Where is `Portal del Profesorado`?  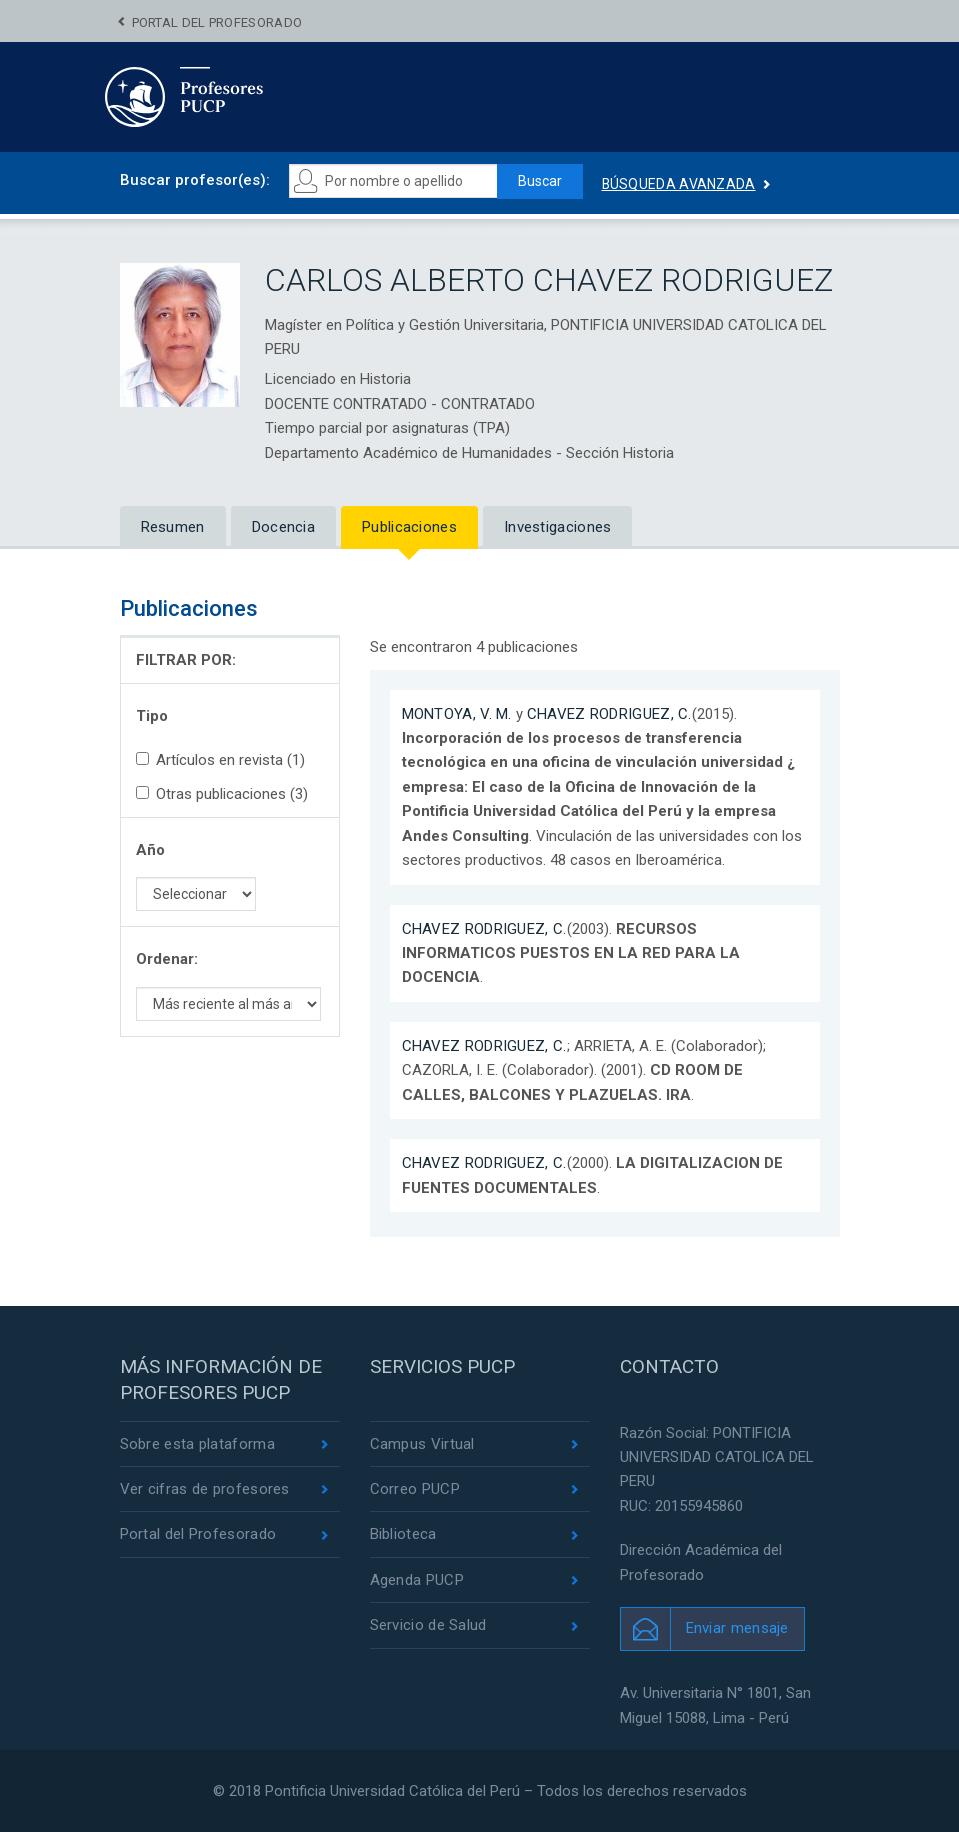
Portal del Profesorado is located at coordinates (217, 22).